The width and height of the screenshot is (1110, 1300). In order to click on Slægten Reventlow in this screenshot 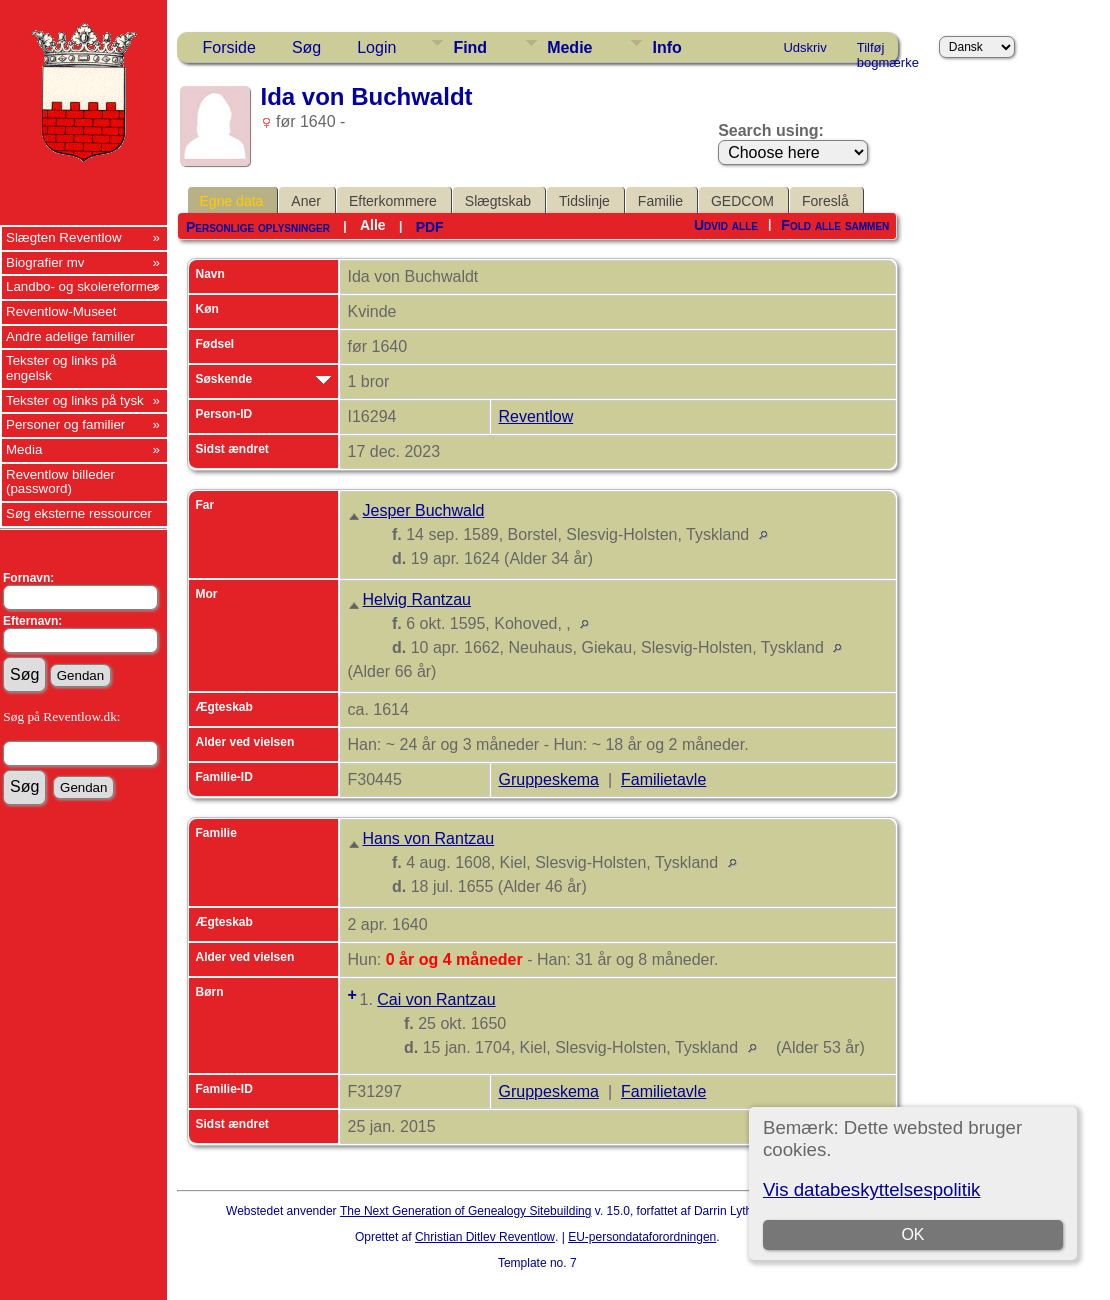, I will do `click(64, 237)`.